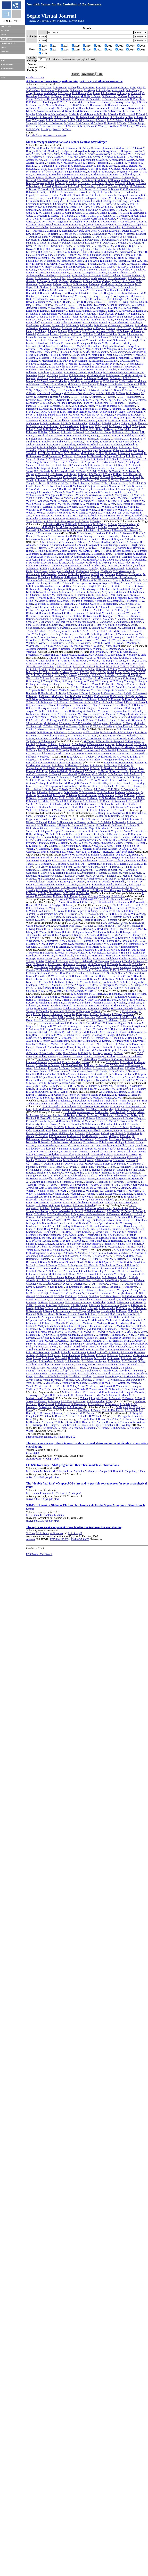 The width and height of the screenshot is (148, 2576). Describe the element at coordinates (86, 325) in the screenshot. I see `I. Kowalska` at that location.